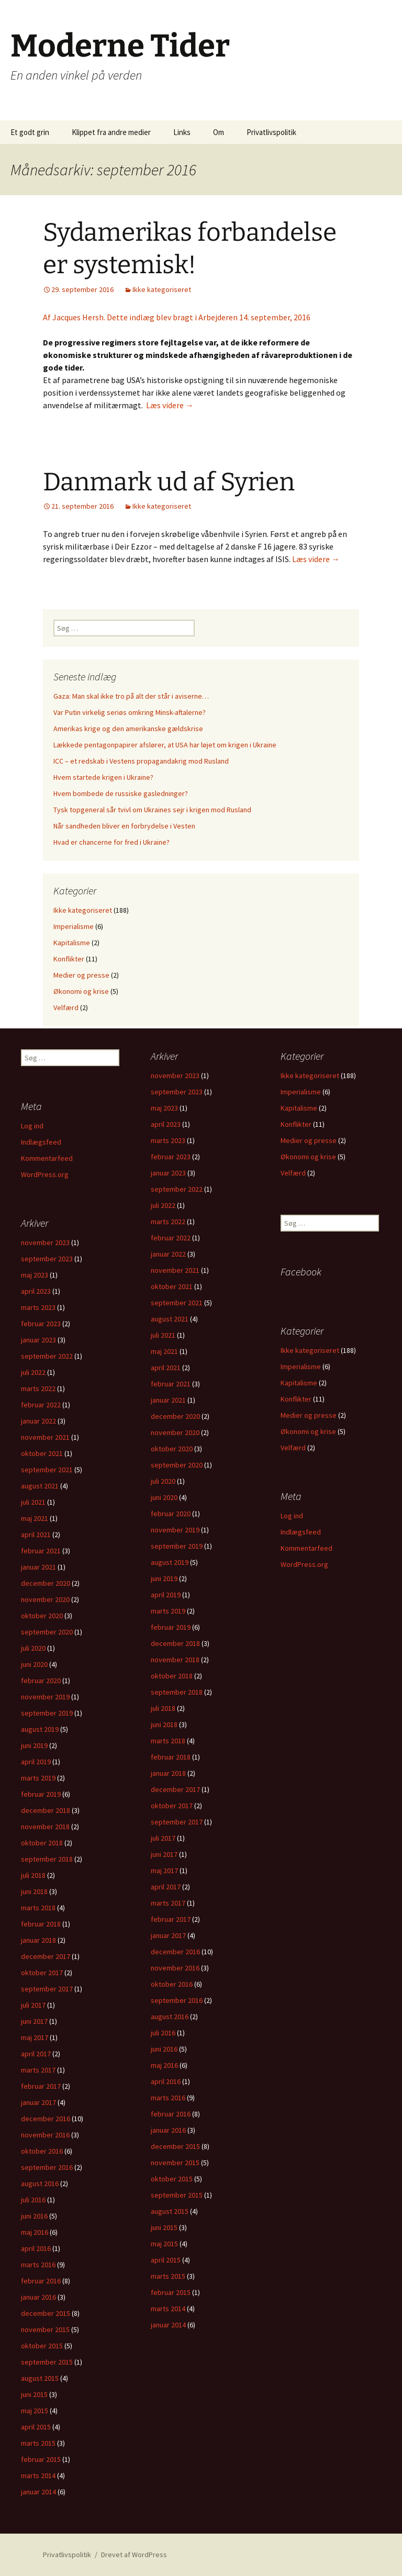  What do you see at coordinates (166, 1886) in the screenshot?
I see `april 2017` at bounding box center [166, 1886].